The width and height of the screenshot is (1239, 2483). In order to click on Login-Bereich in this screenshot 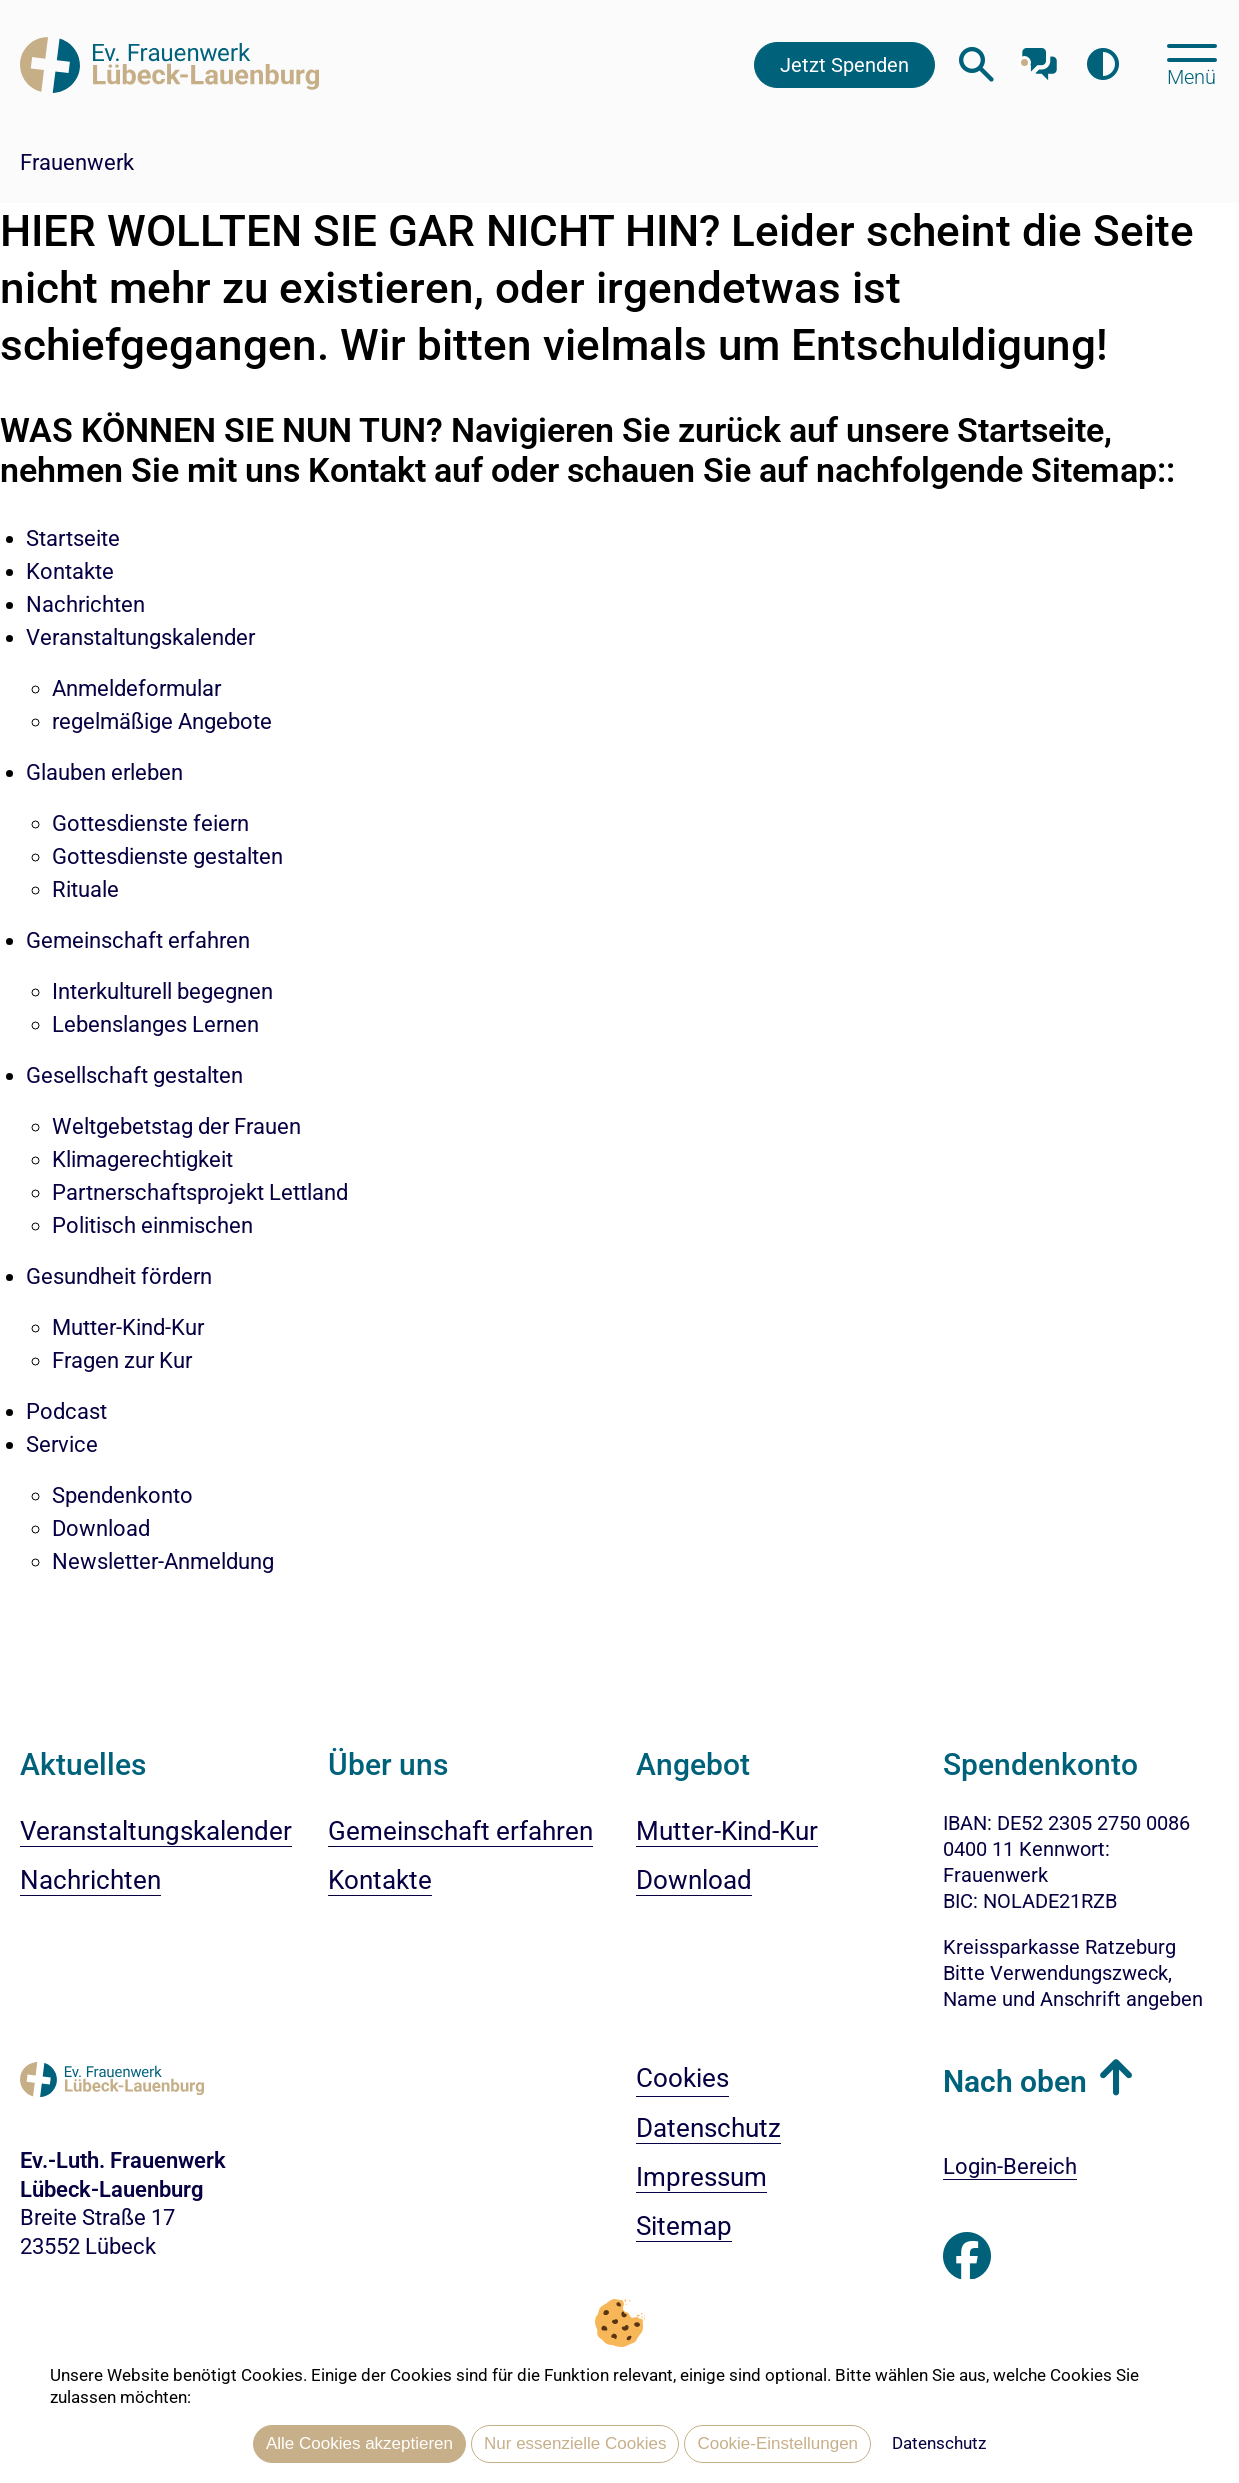, I will do `click(1010, 2166)`.